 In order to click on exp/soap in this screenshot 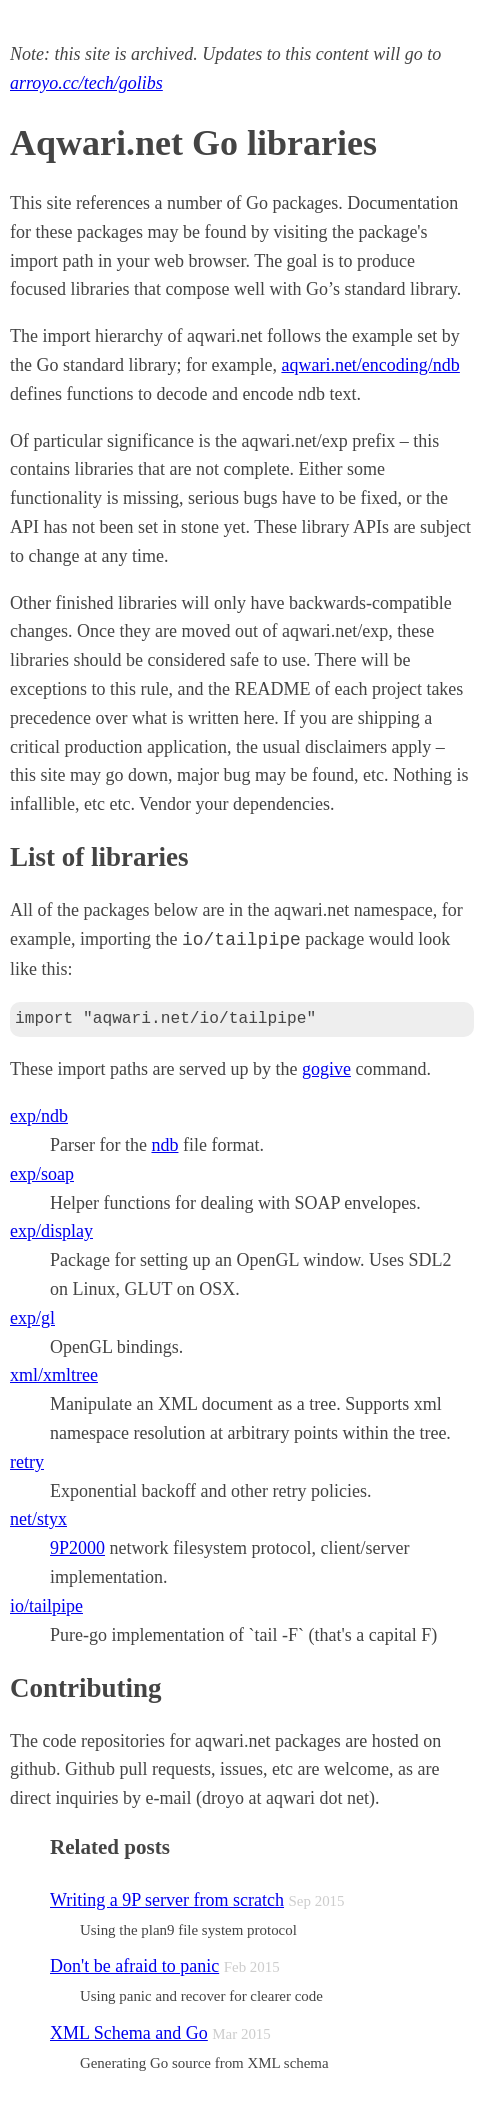, I will do `click(42, 1174)`.